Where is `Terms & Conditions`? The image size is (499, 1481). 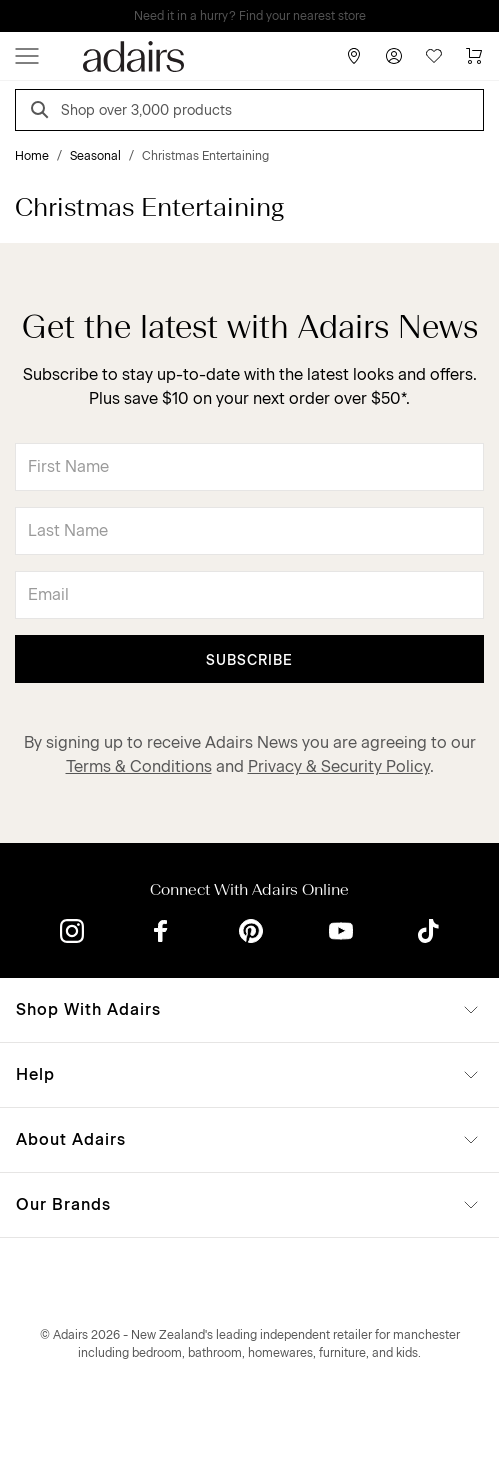
Terms & Conditions is located at coordinates (139, 766).